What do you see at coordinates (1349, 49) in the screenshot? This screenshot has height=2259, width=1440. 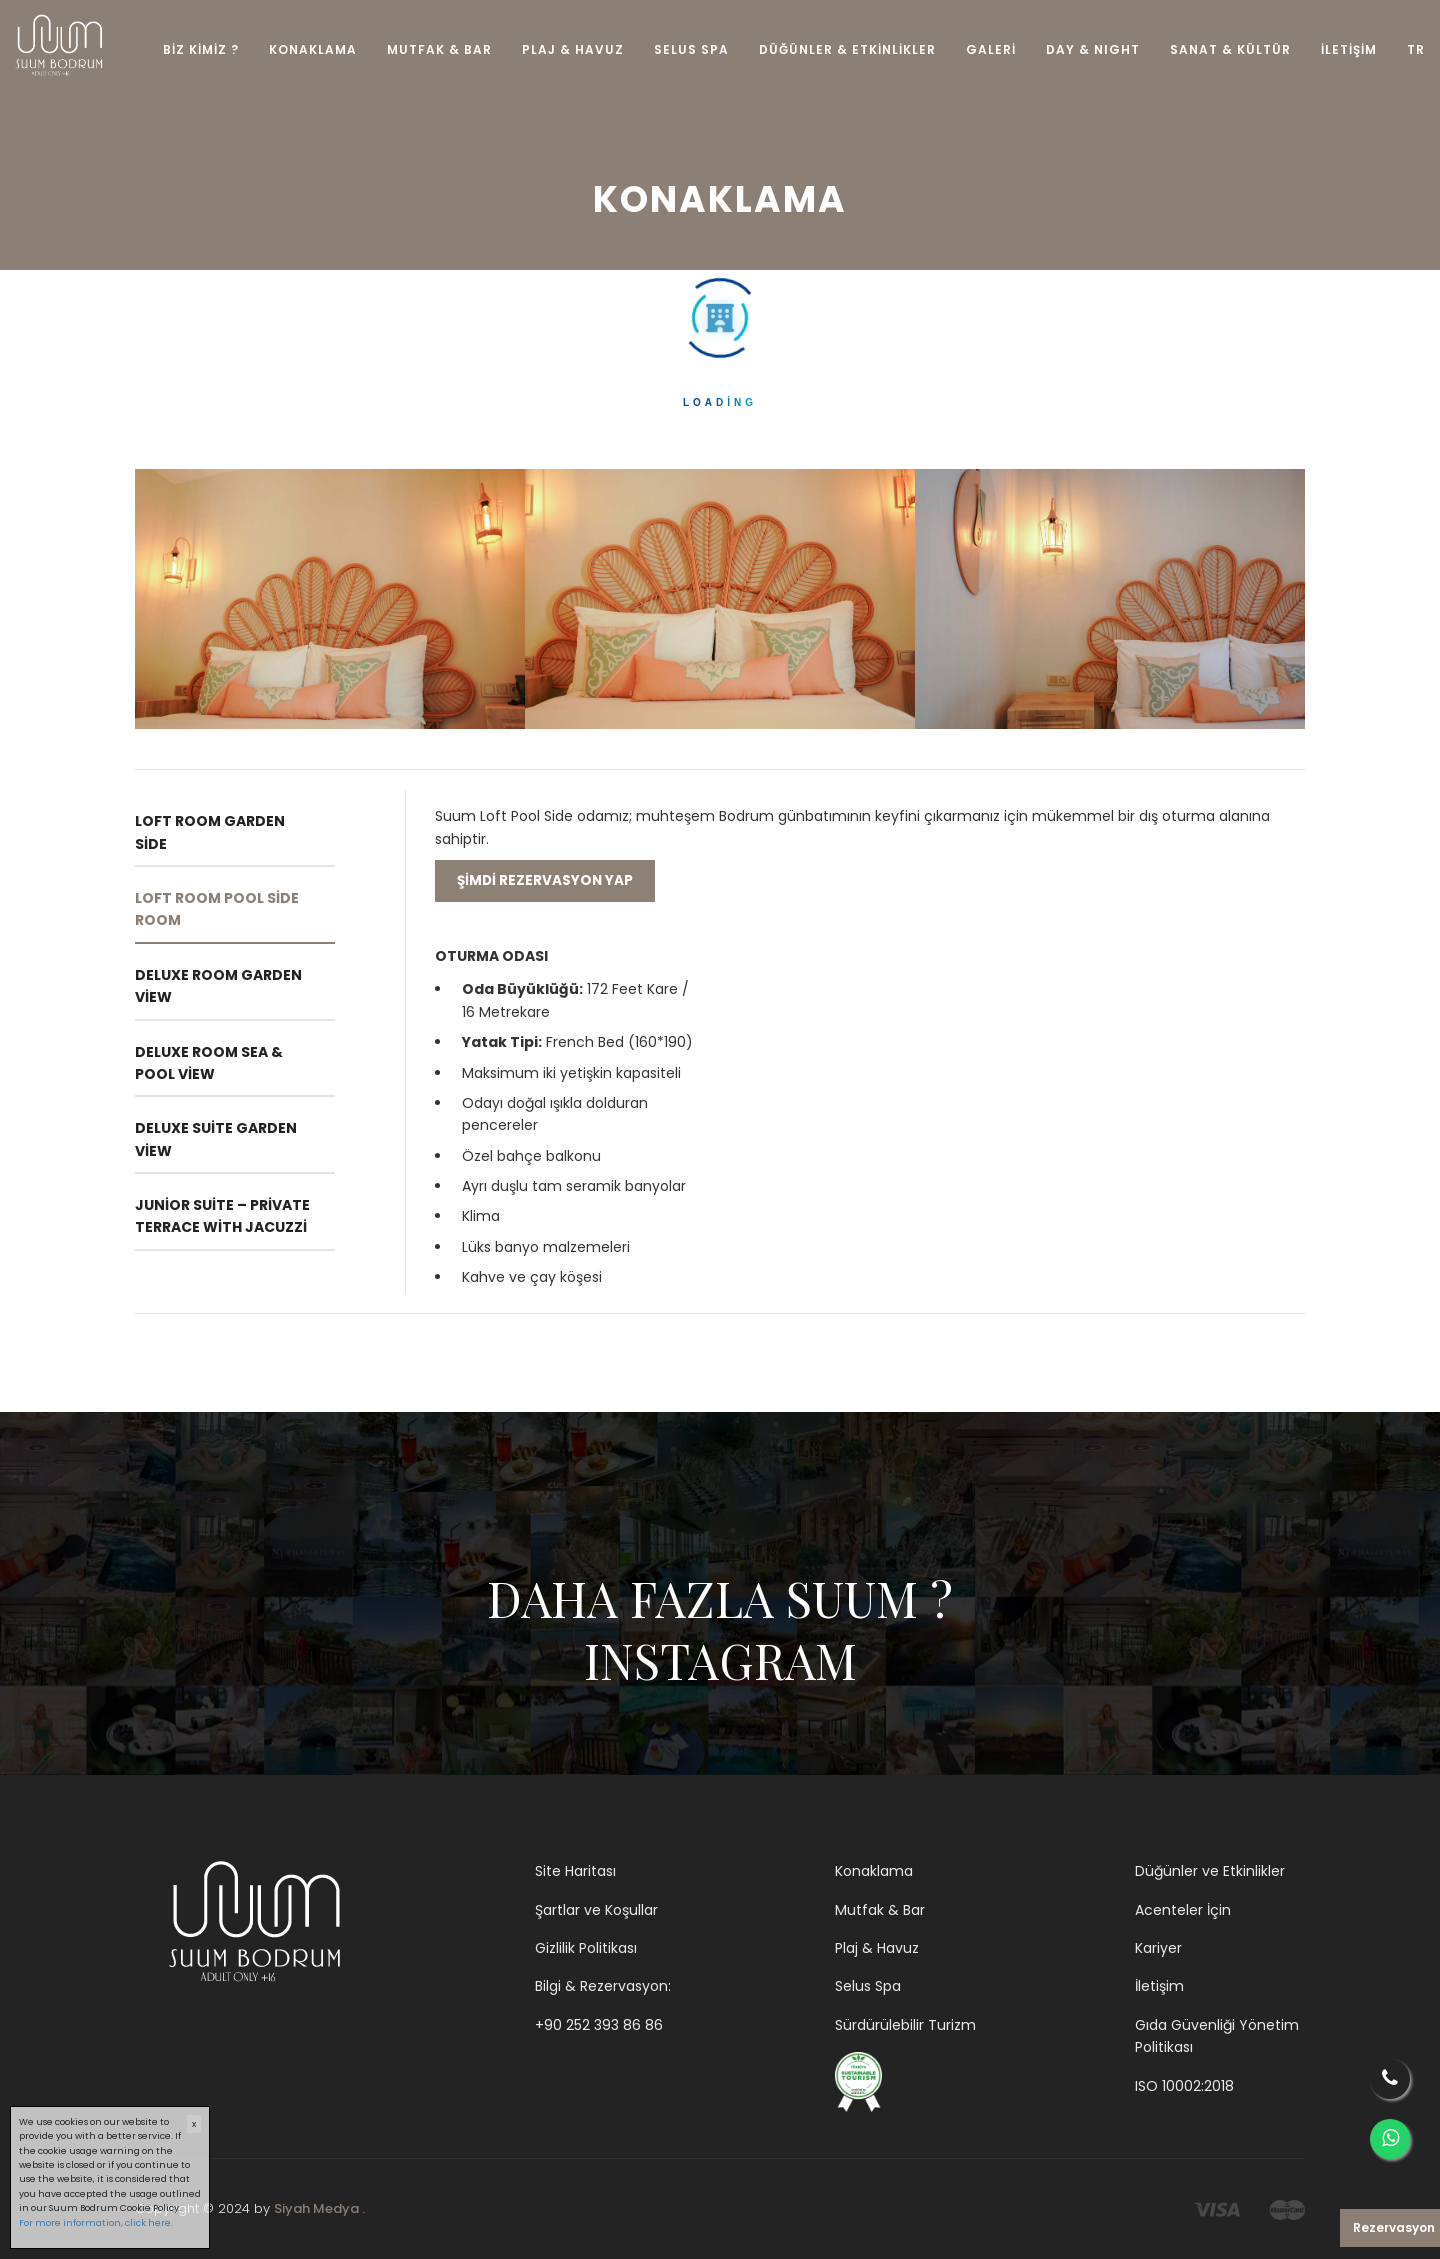 I see `İLETİŞİM` at bounding box center [1349, 49].